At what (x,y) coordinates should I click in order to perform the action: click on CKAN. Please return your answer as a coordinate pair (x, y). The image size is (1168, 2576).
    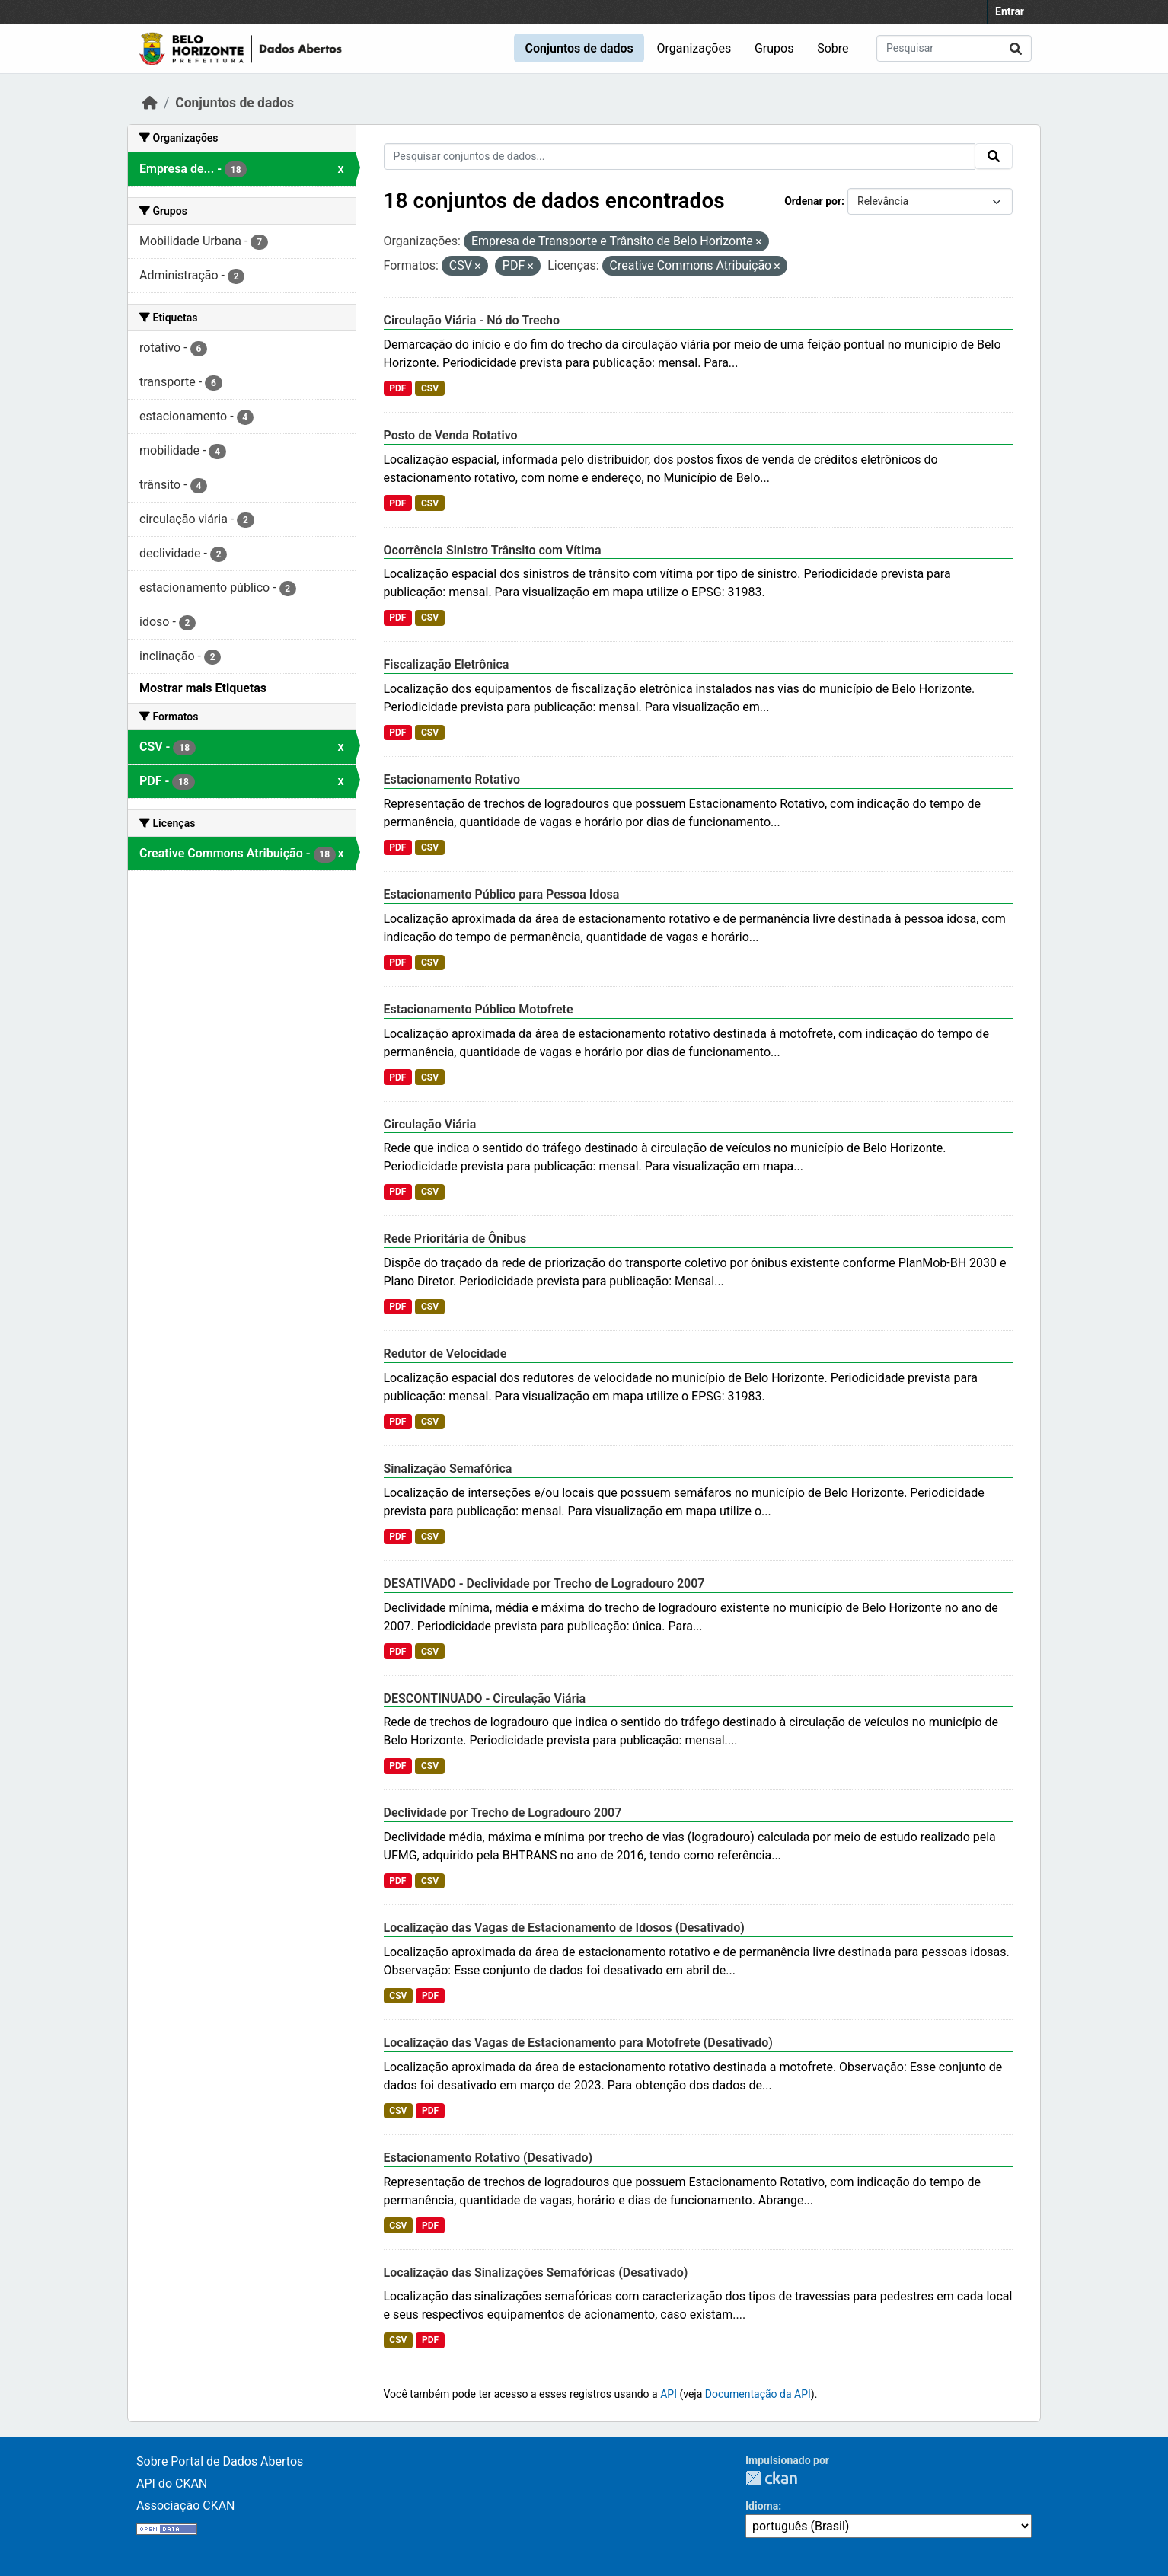
    Looking at the image, I should click on (771, 2478).